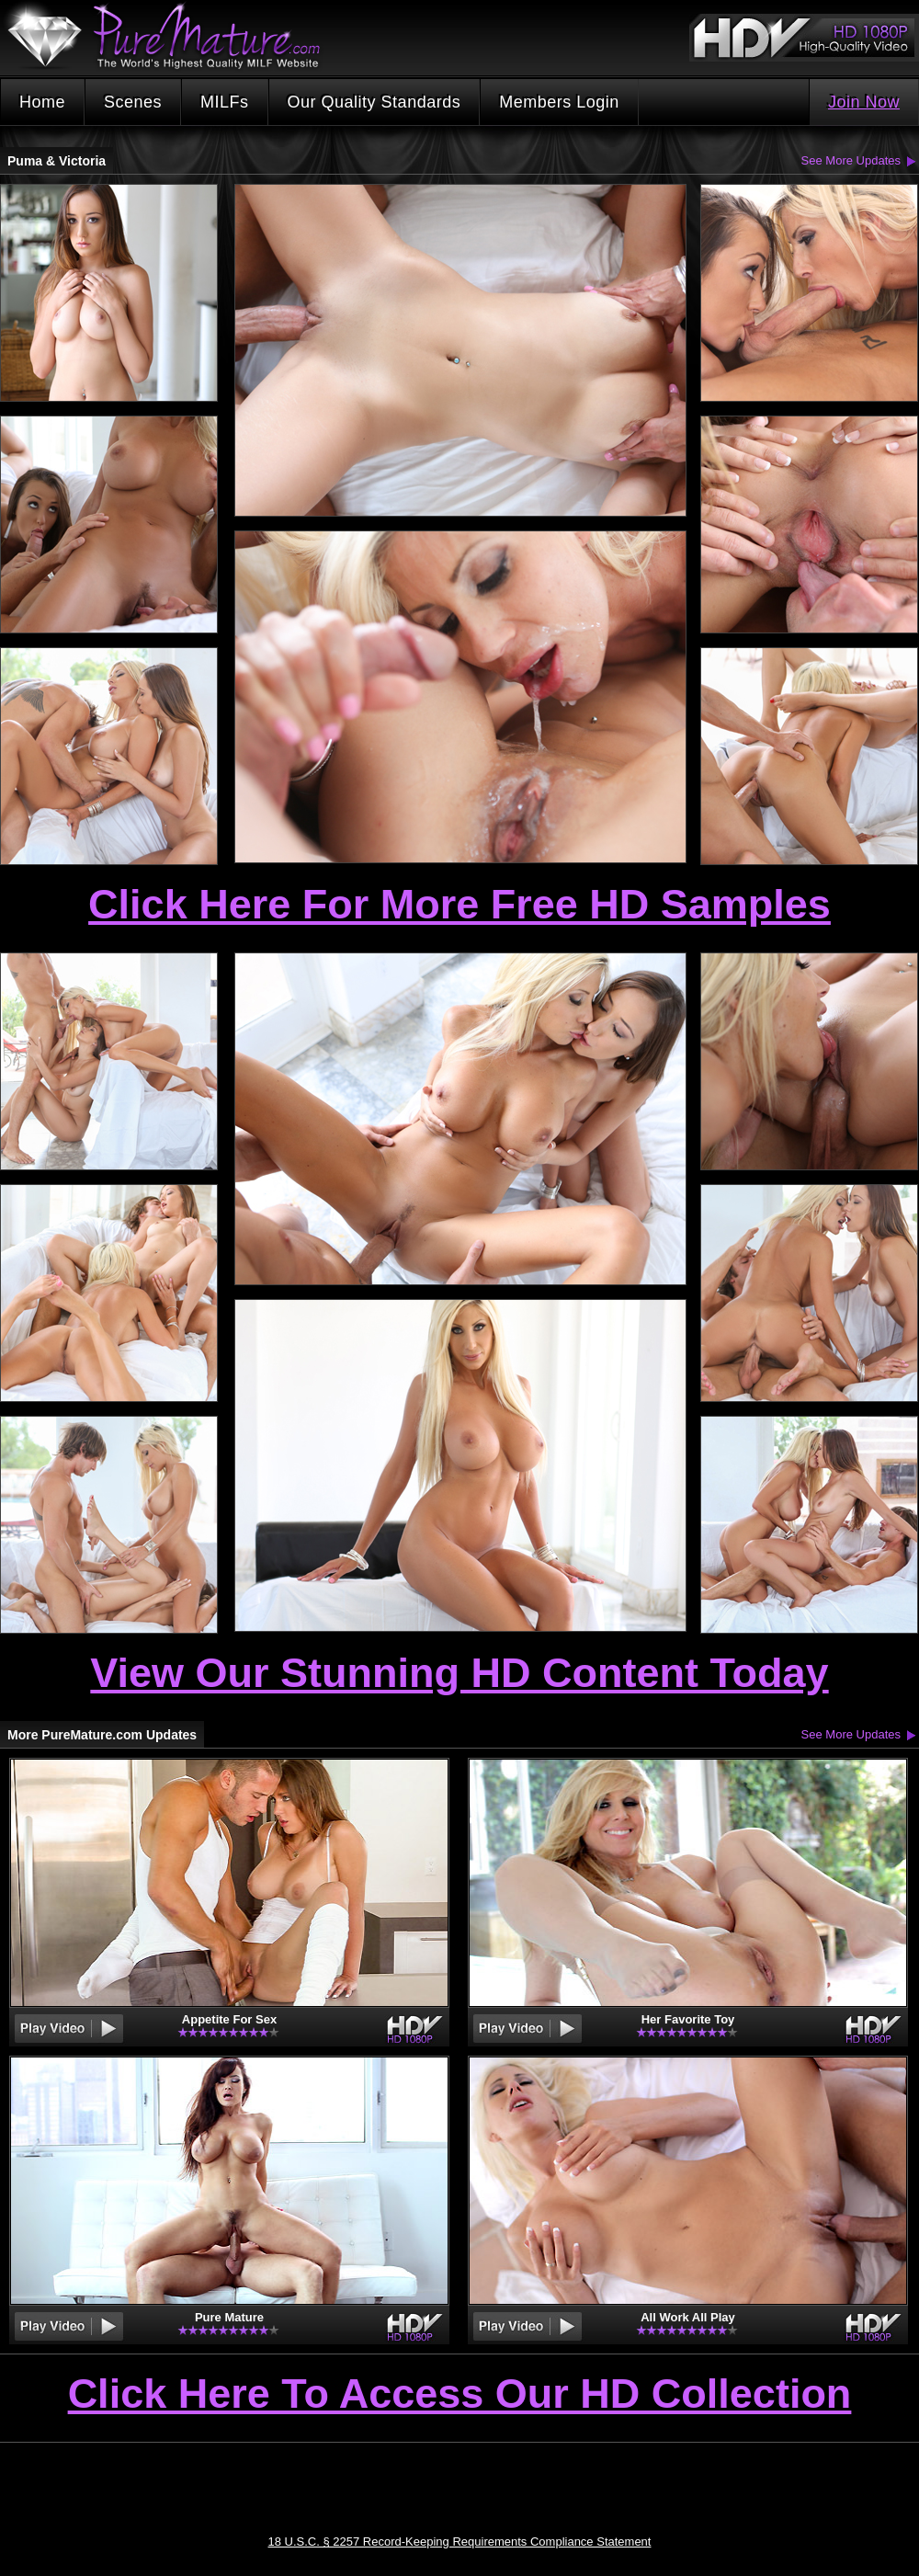 The width and height of the screenshot is (919, 2576). Describe the element at coordinates (224, 102) in the screenshot. I see `MILFs` at that location.